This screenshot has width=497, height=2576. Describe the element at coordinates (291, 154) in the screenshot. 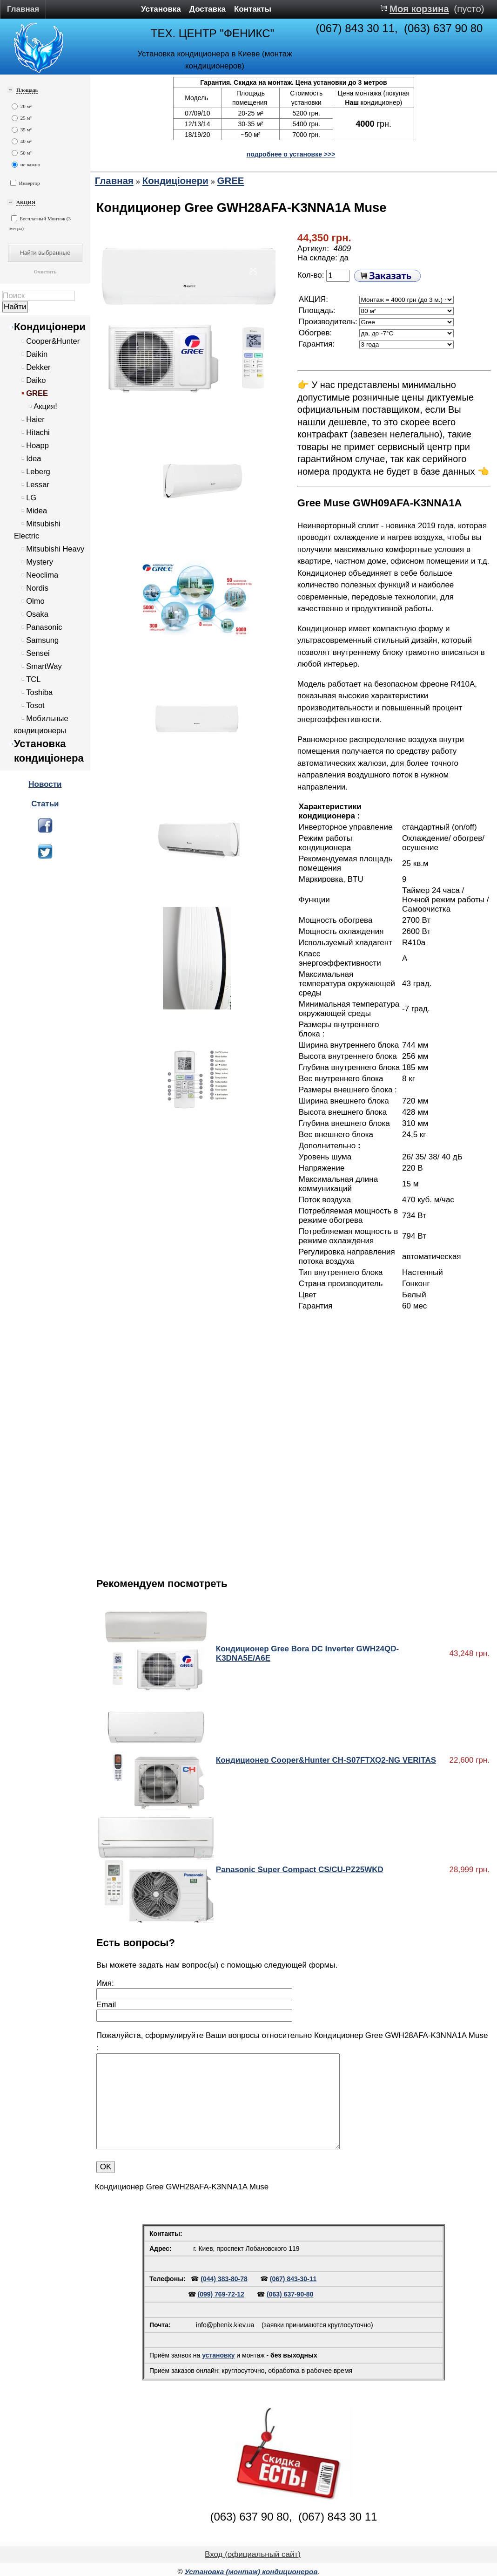

I see `подробнее о установке >>>` at that location.